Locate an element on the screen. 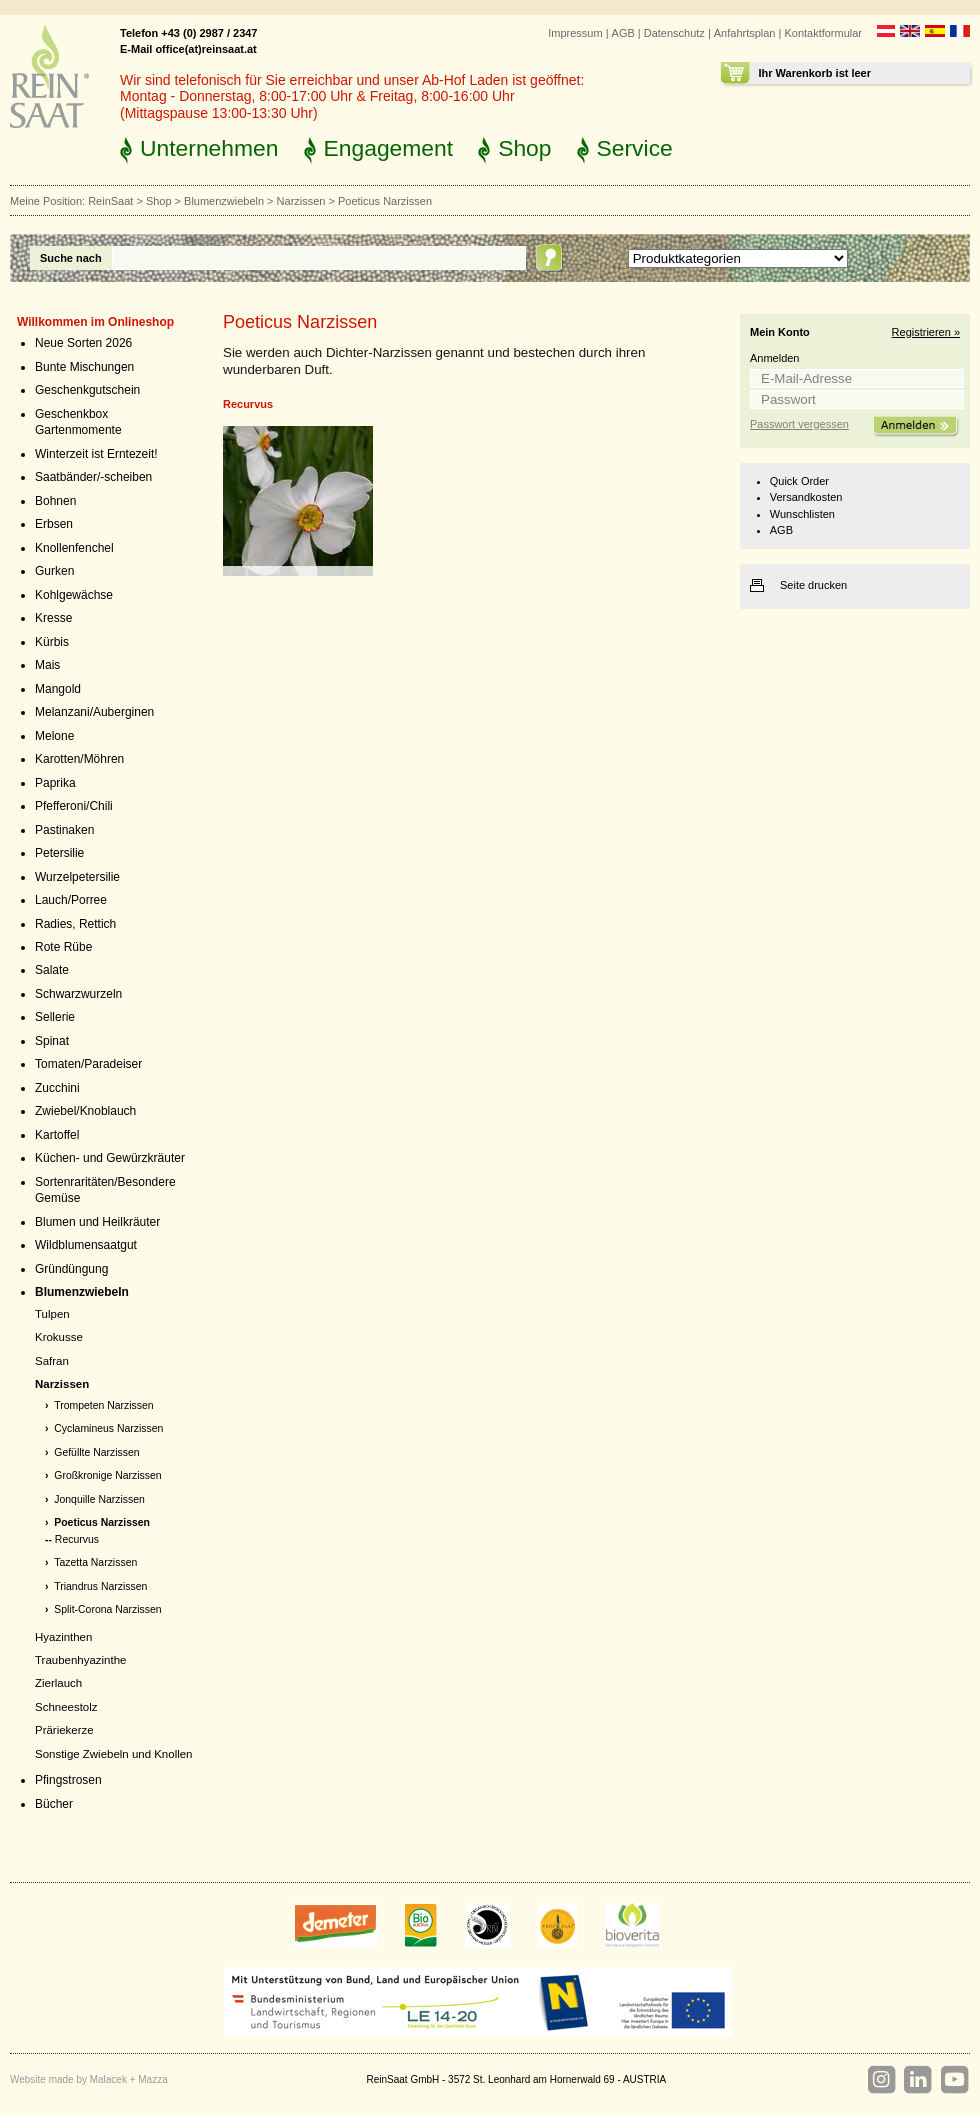  Sellerie is located at coordinates (55, 1017).